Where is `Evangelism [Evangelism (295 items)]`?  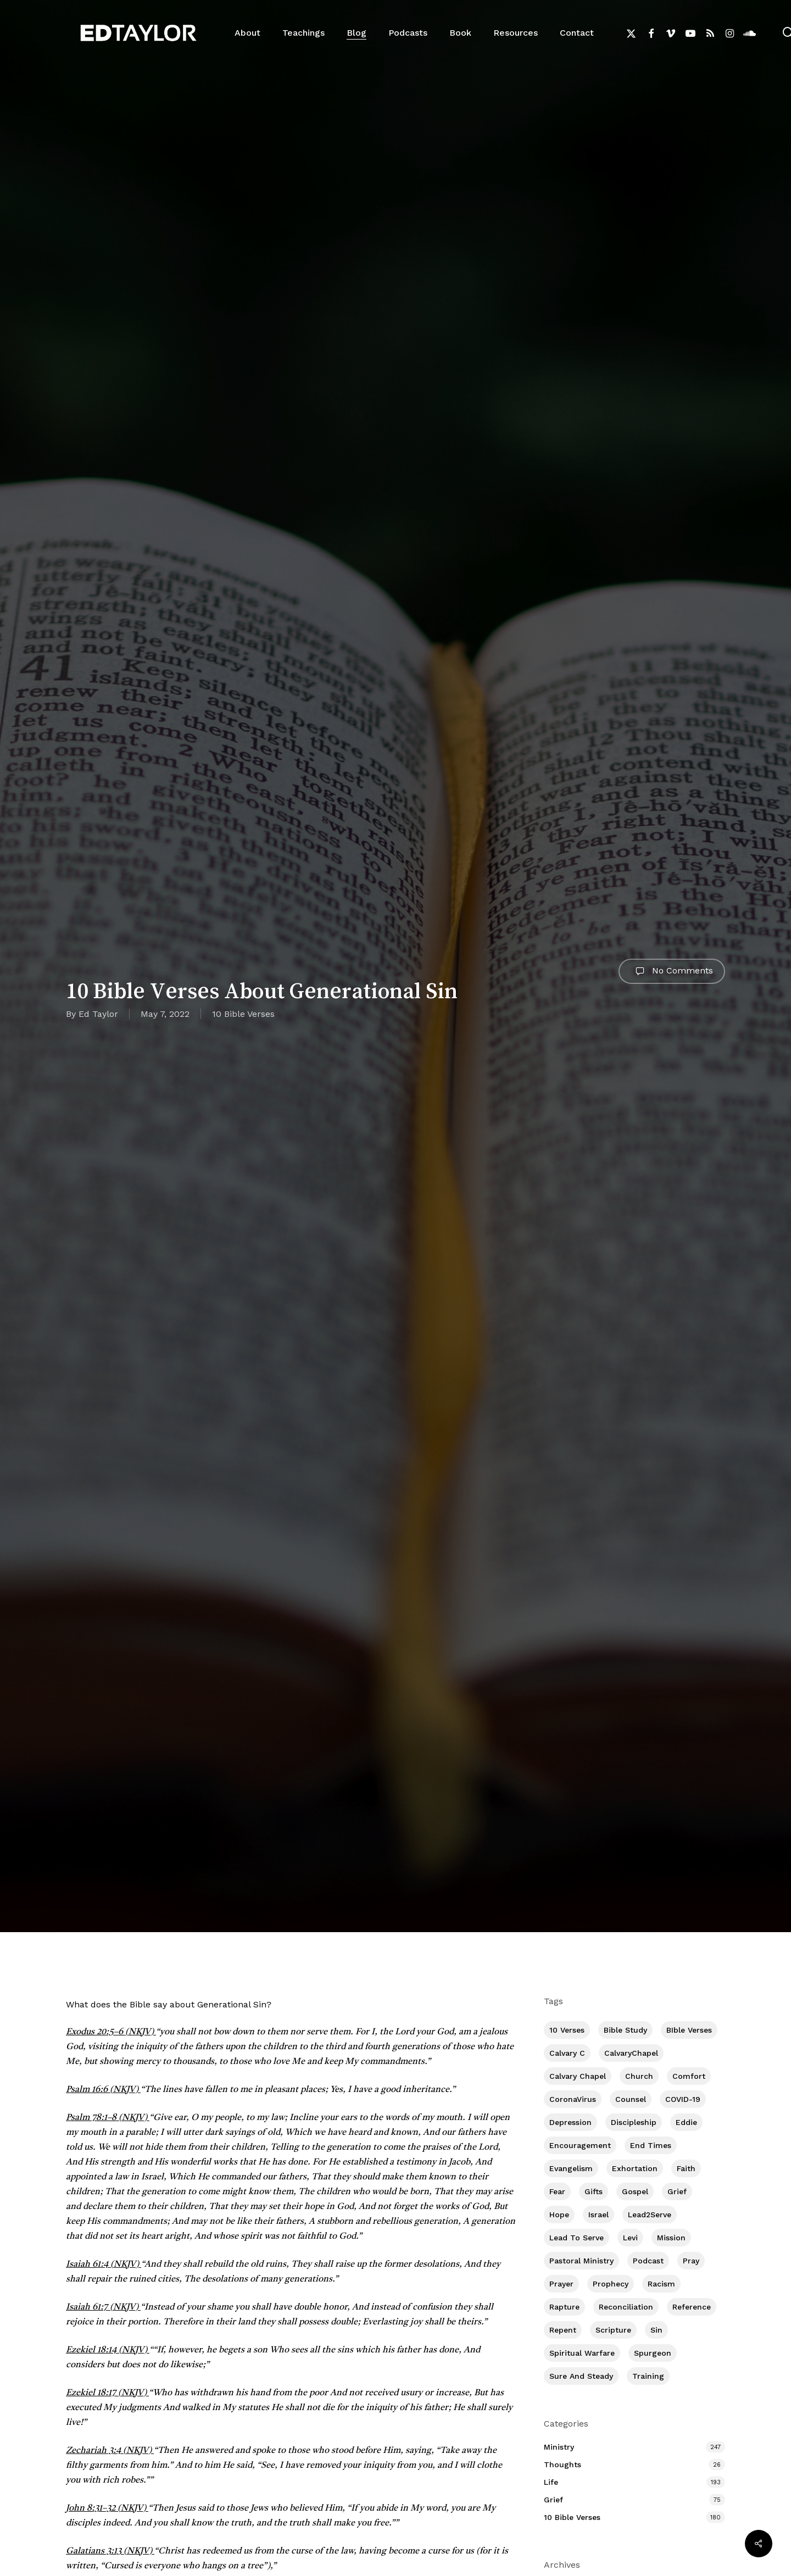
Evangelism [Evangelism (295 items)] is located at coordinates (571, 2168).